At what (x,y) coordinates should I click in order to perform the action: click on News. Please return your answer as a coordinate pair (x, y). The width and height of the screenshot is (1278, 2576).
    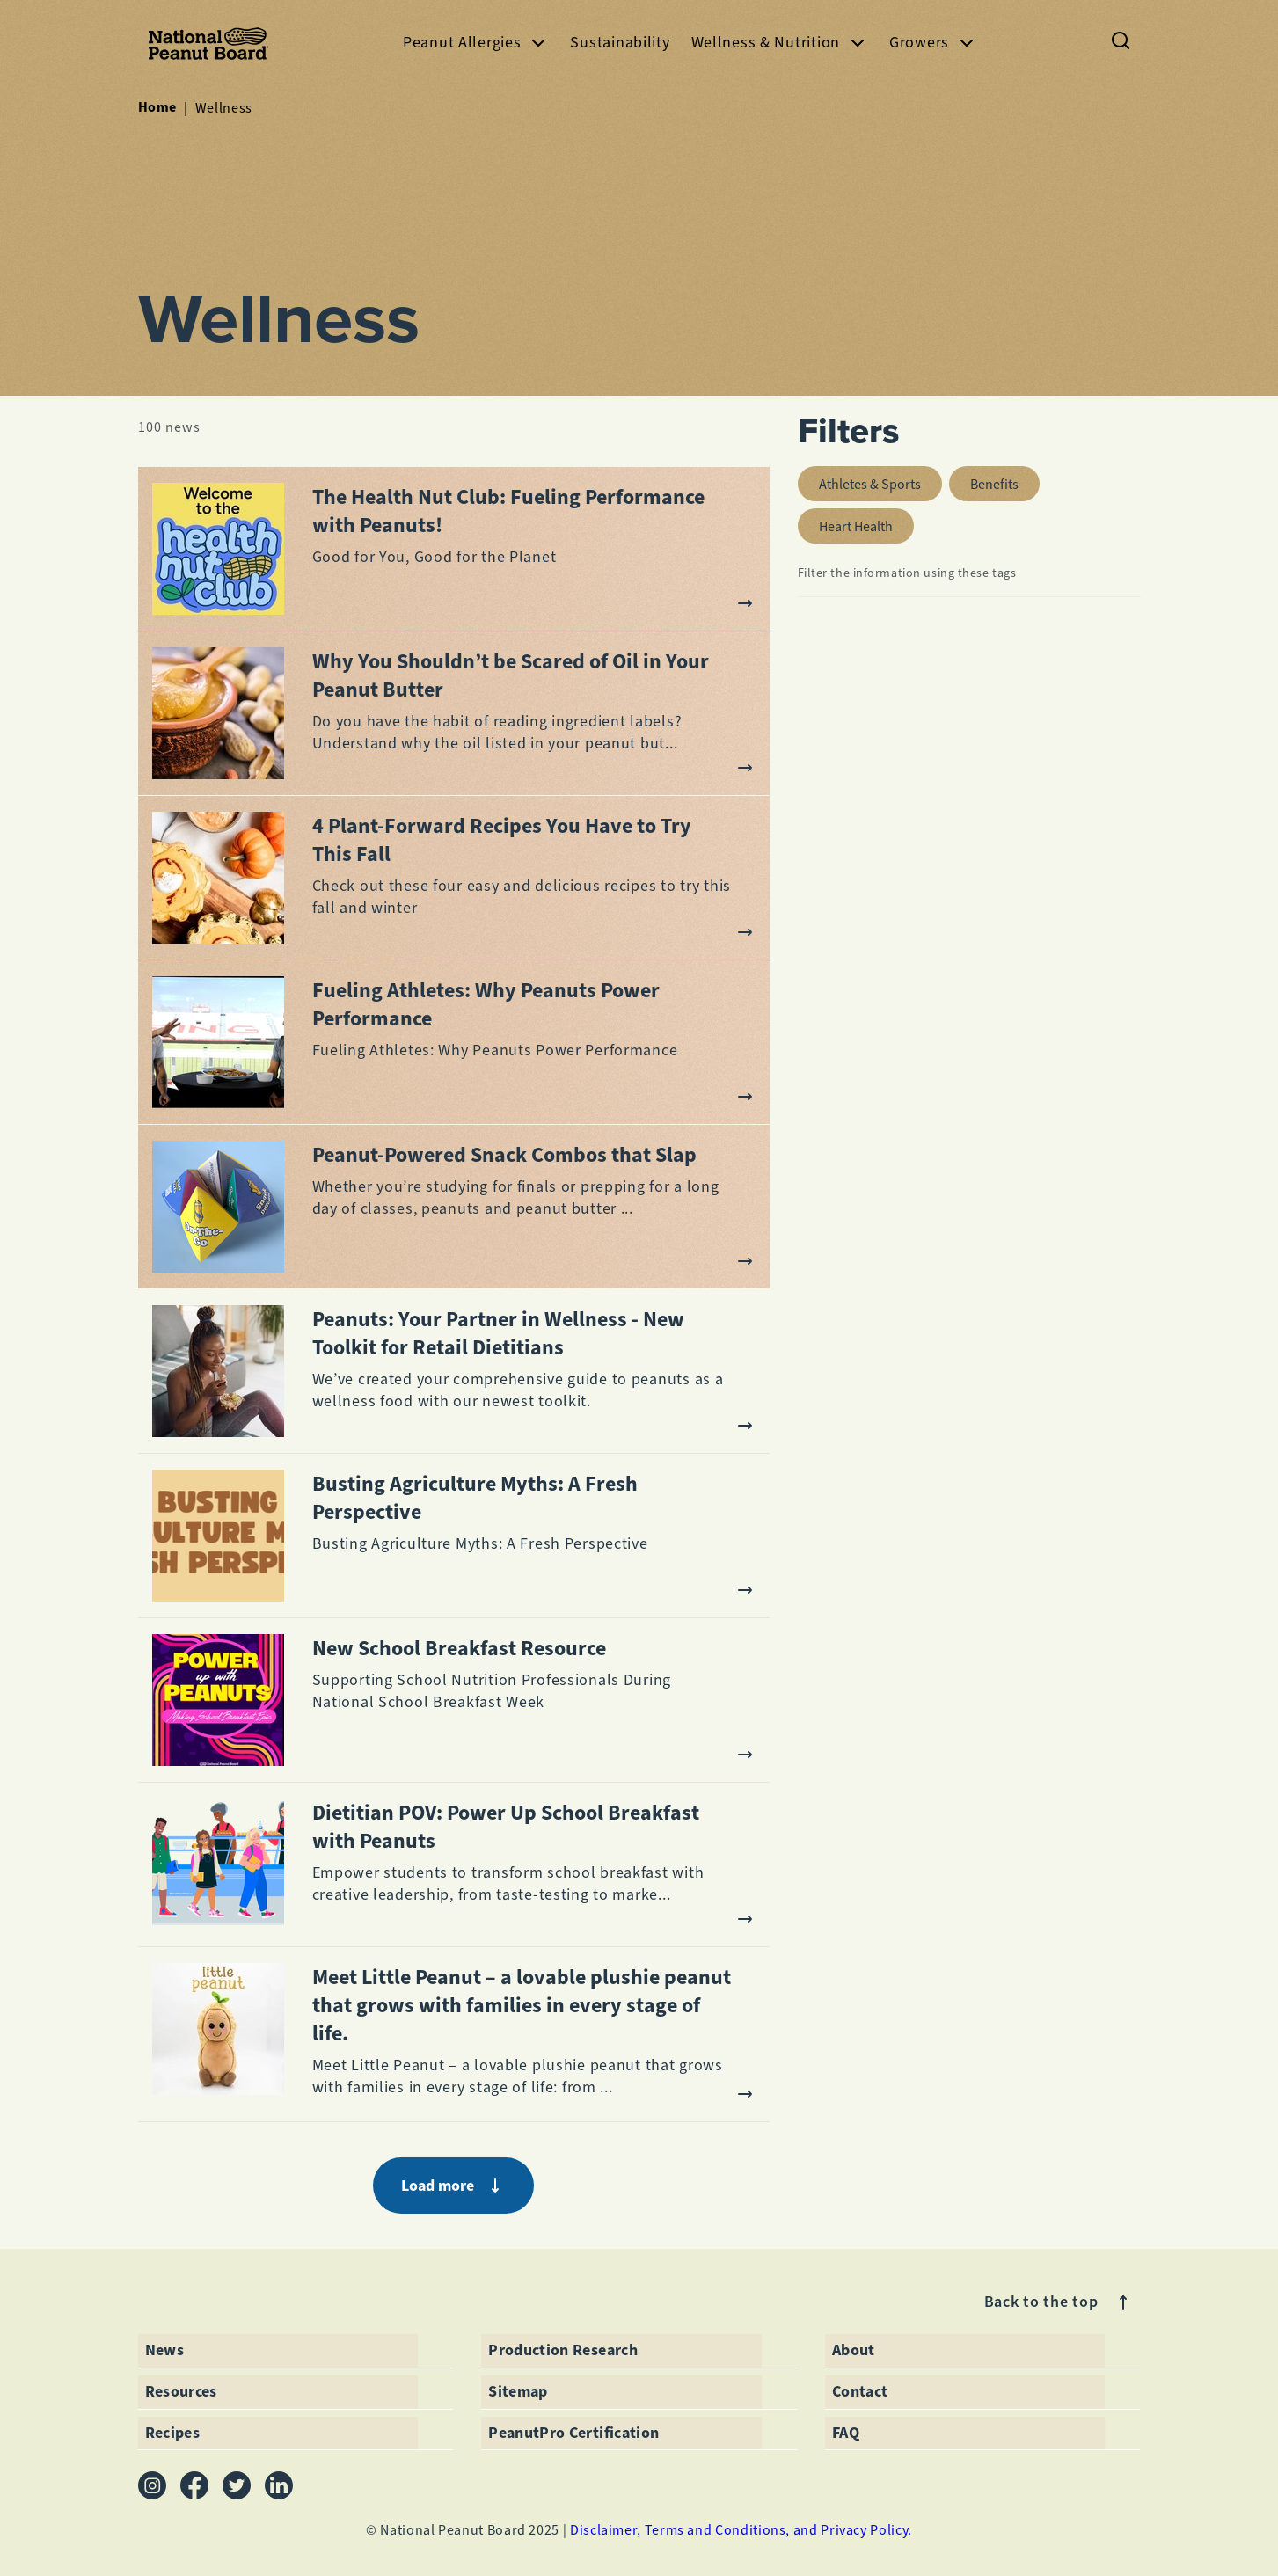
    Looking at the image, I should click on (164, 2350).